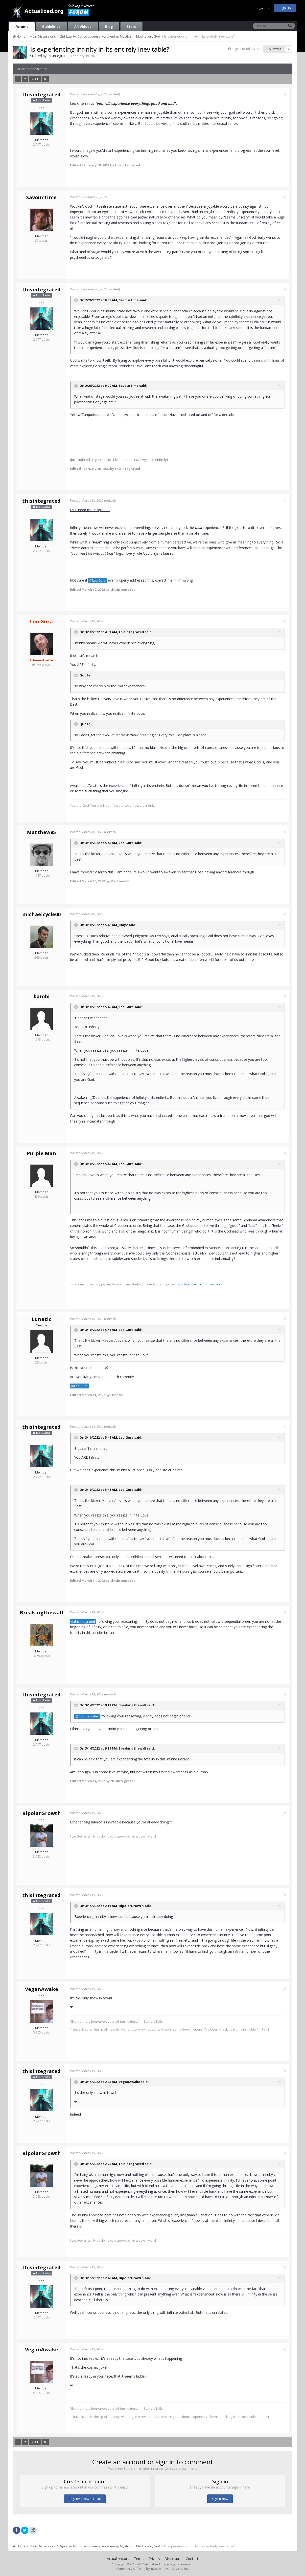 The height and width of the screenshot is (2576, 305). What do you see at coordinates (41, 1612) in the screenshot?
I see `Breakingthewall` at bounding box center [41, 1612].